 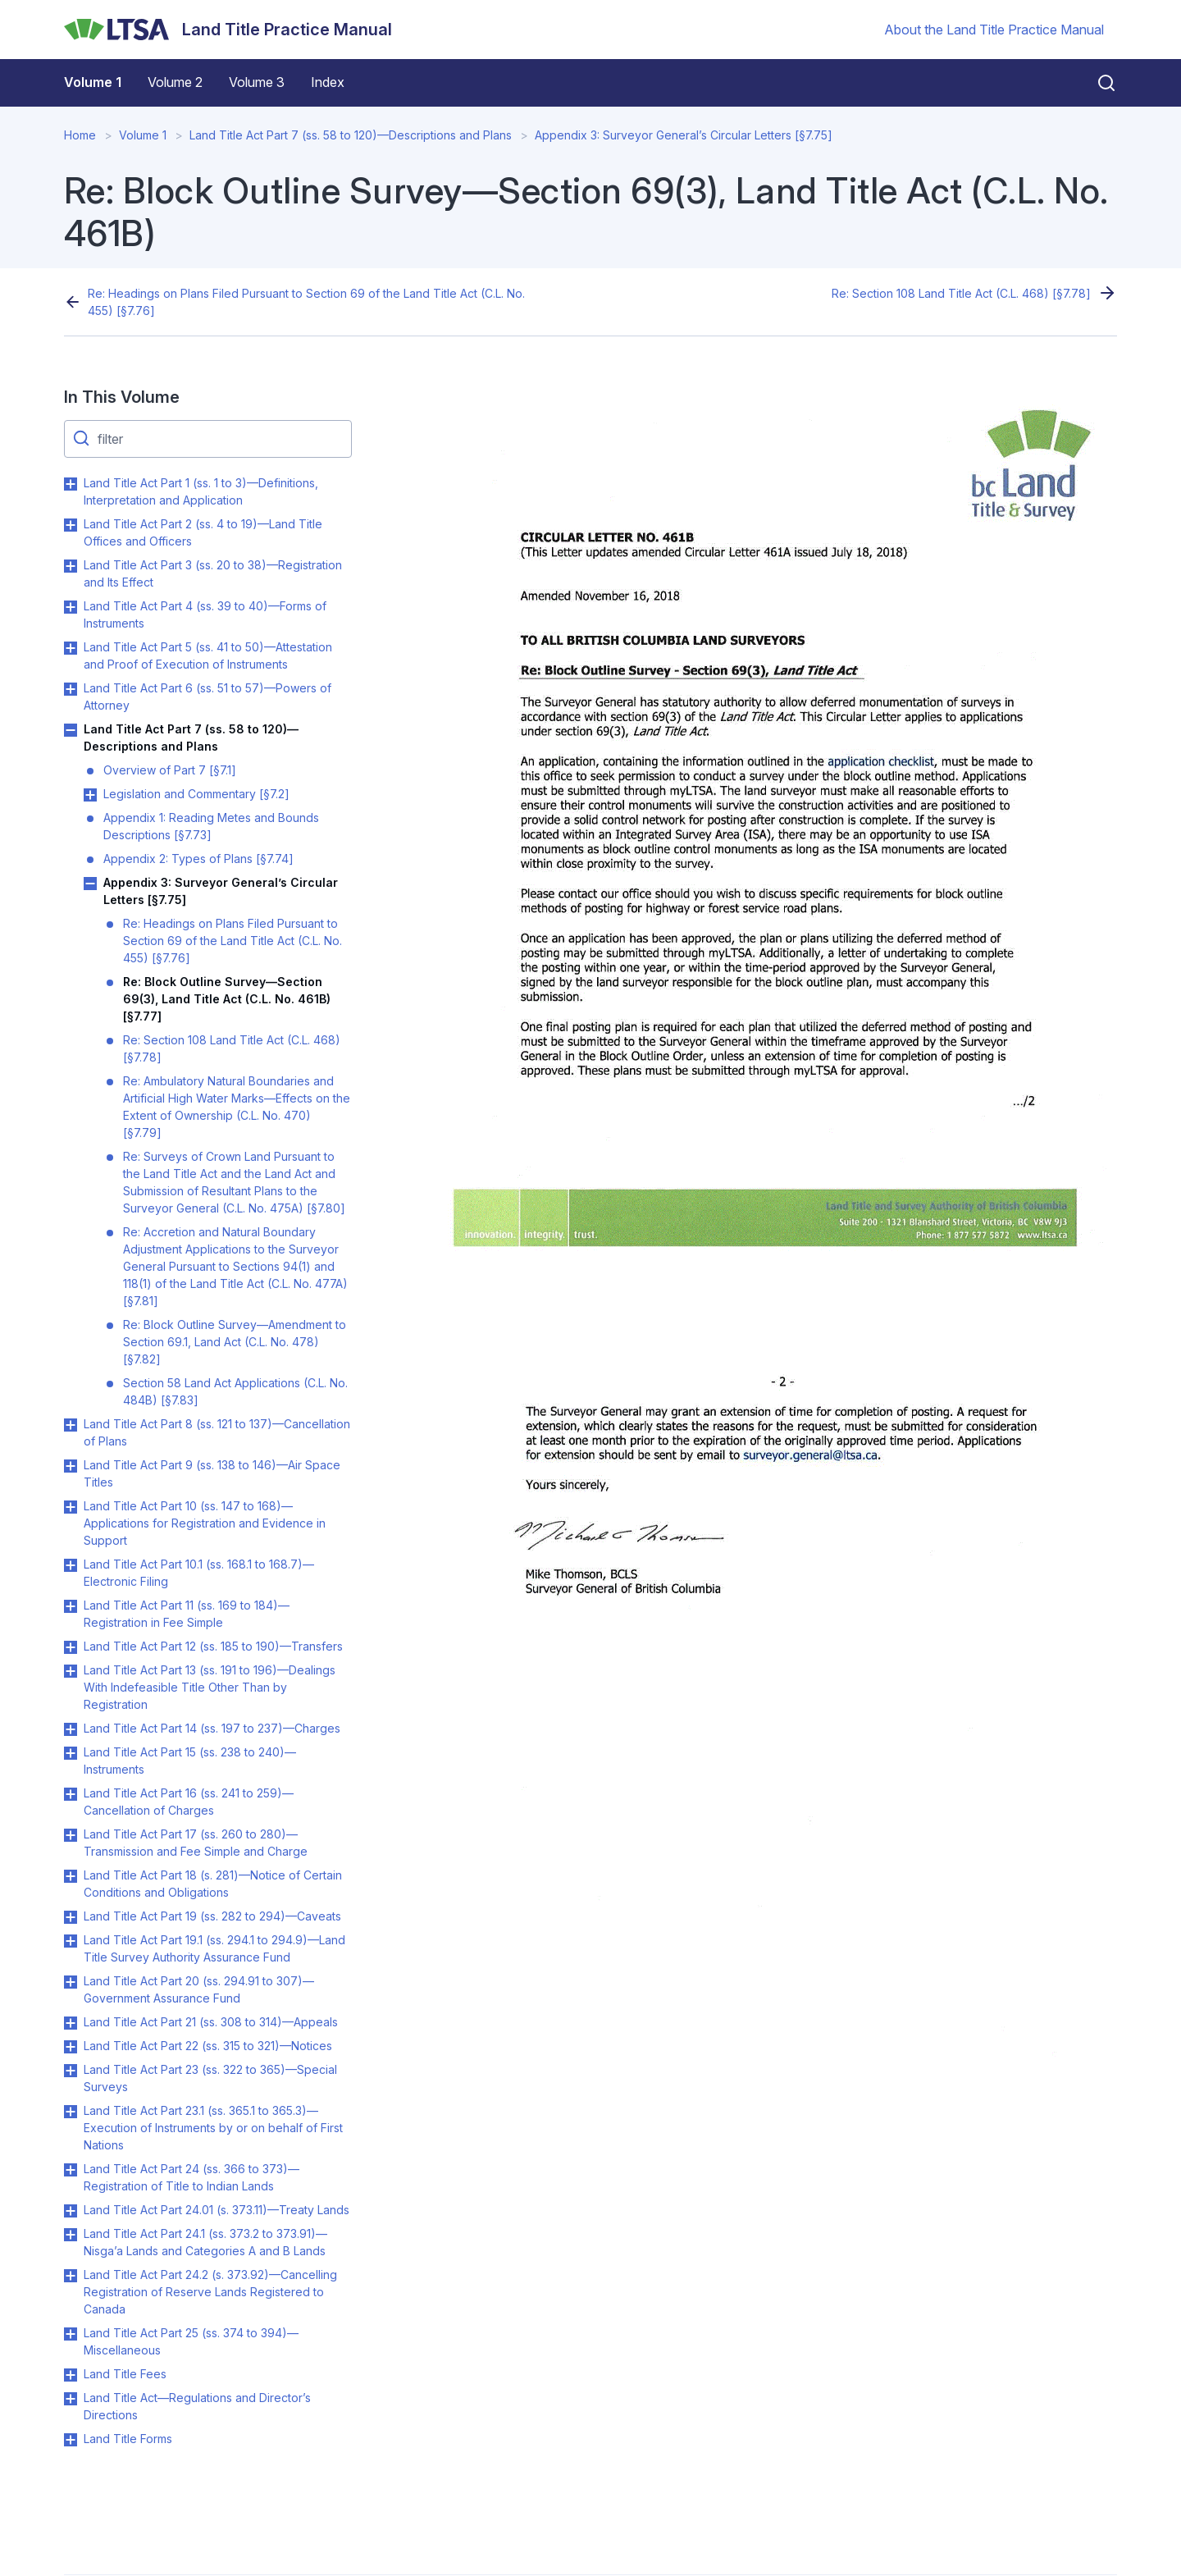 I want to click on Toggle Land Title Act Part 3 (ss. 20 to 38)—Registration and Its Effect submenu, so click(x=70, y=566).